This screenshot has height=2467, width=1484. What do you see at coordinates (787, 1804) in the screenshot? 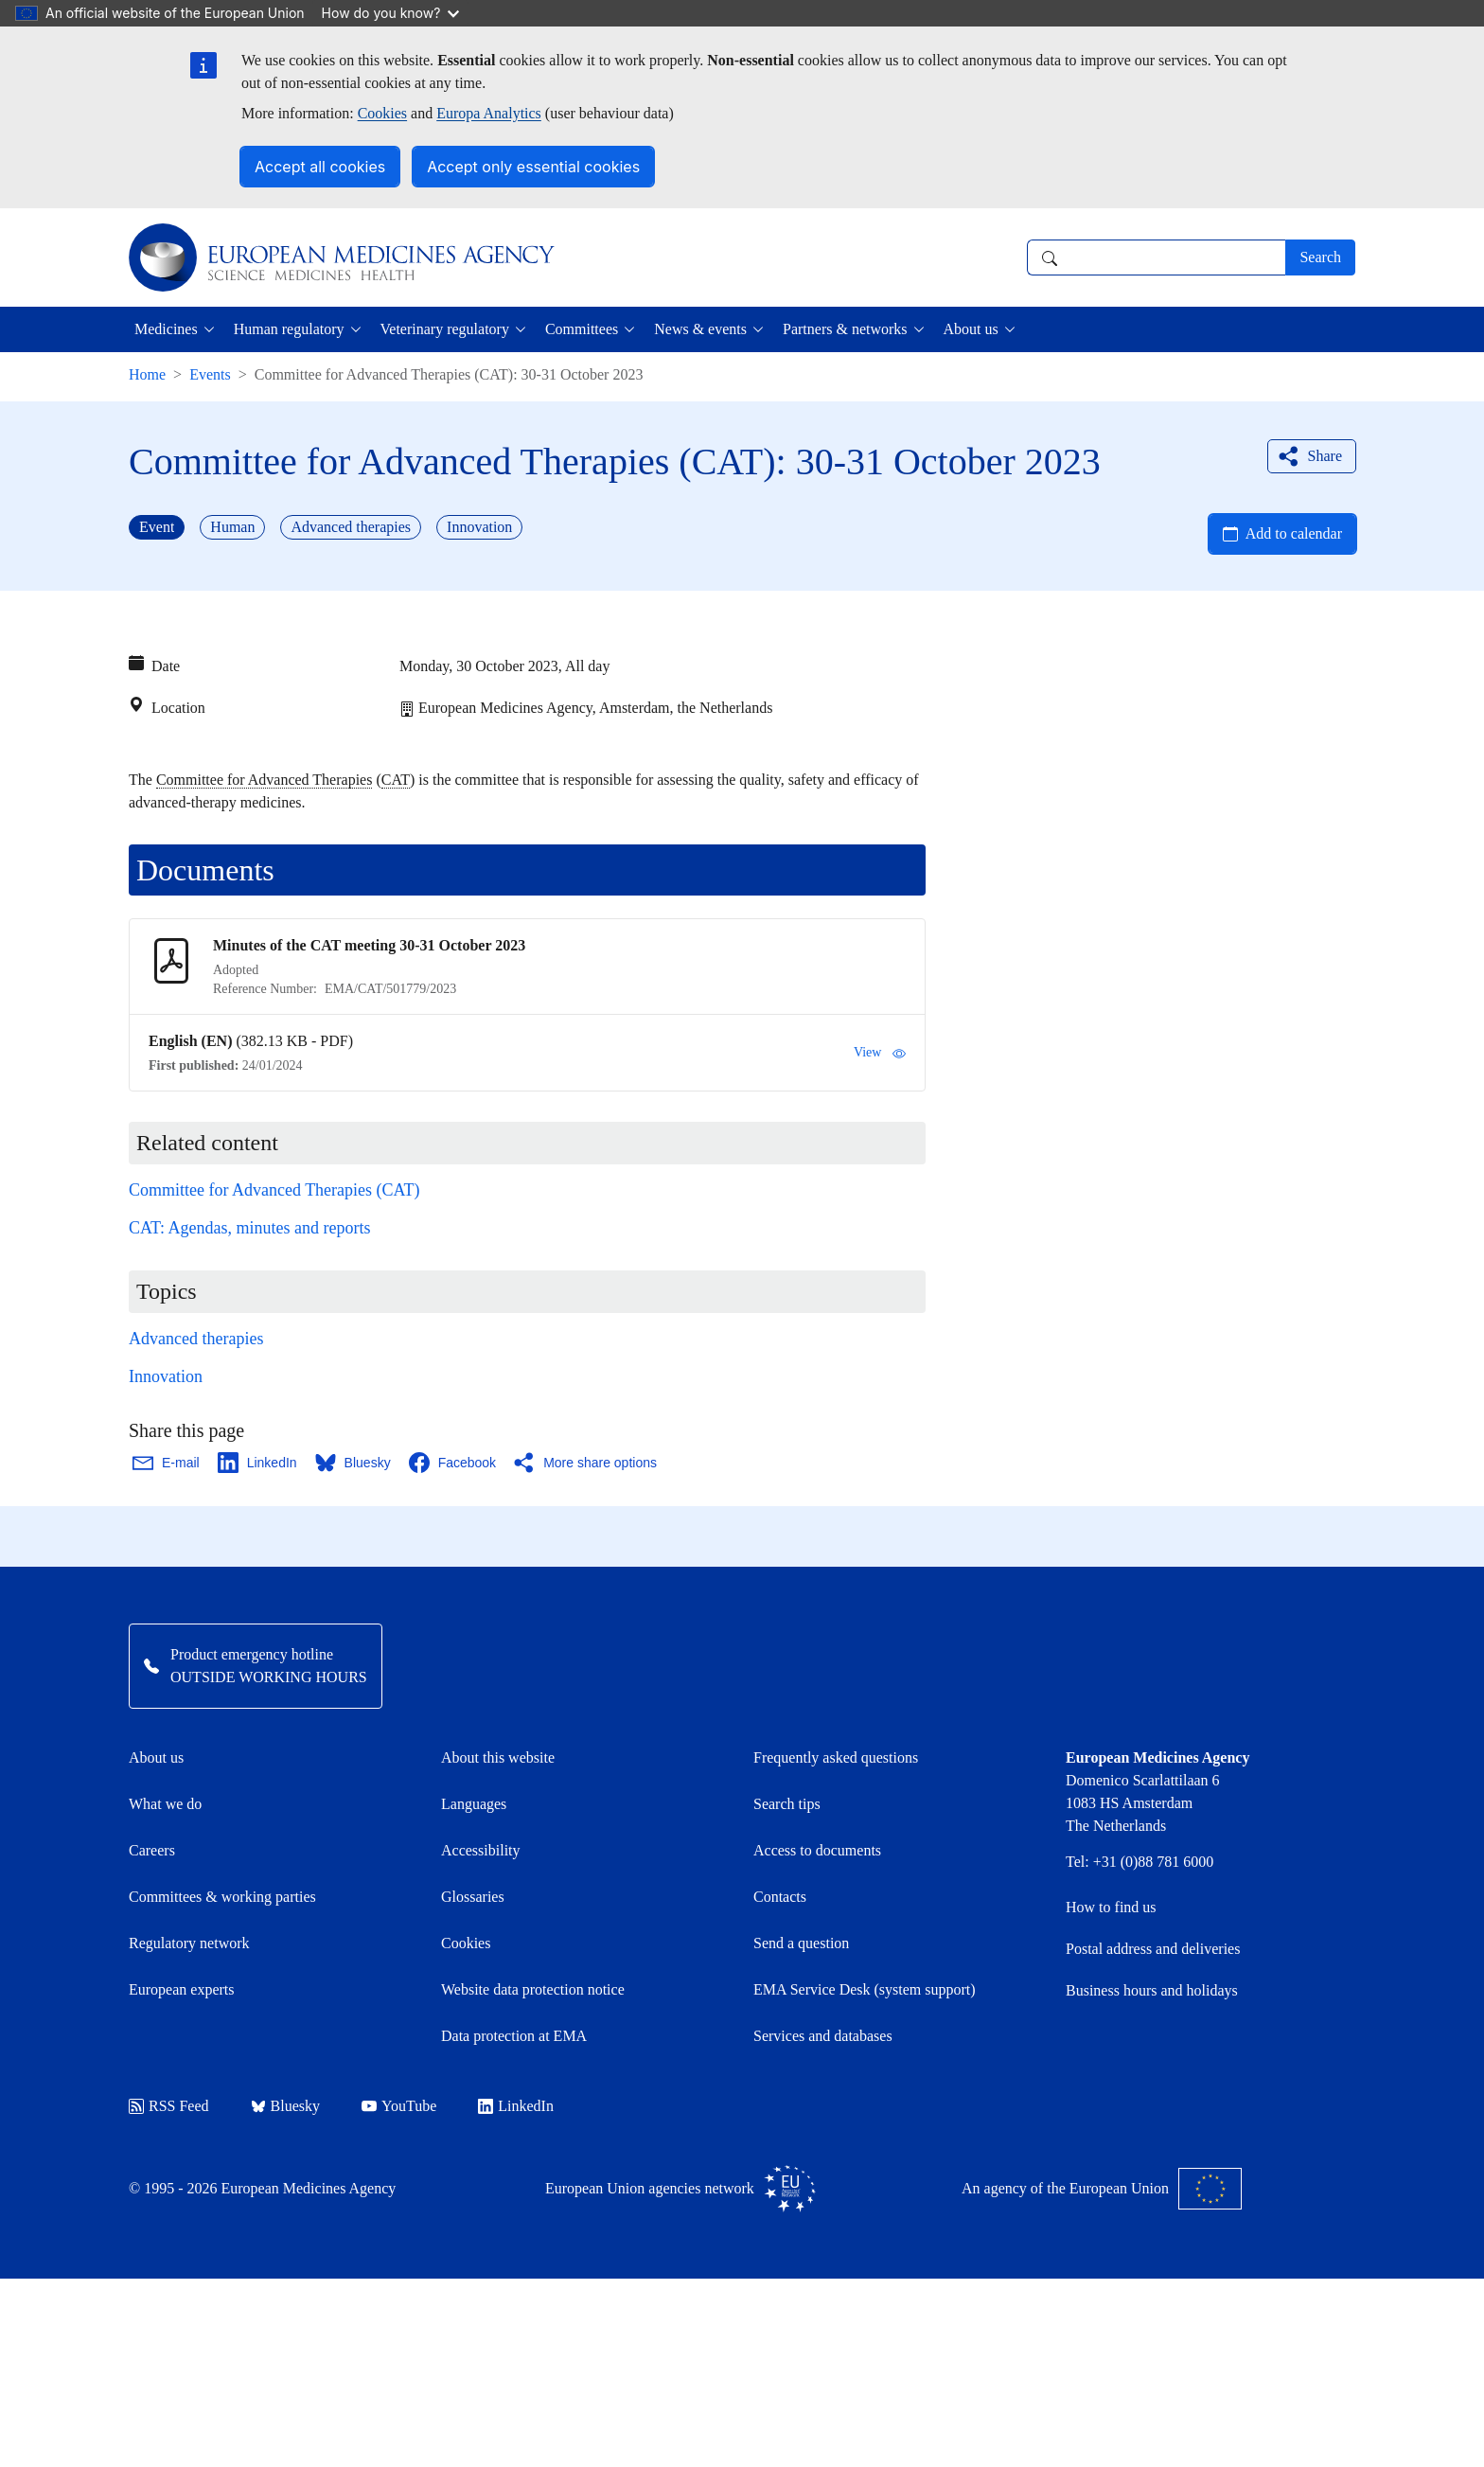
I see `Search tips` at bounding box center [787, 1804].